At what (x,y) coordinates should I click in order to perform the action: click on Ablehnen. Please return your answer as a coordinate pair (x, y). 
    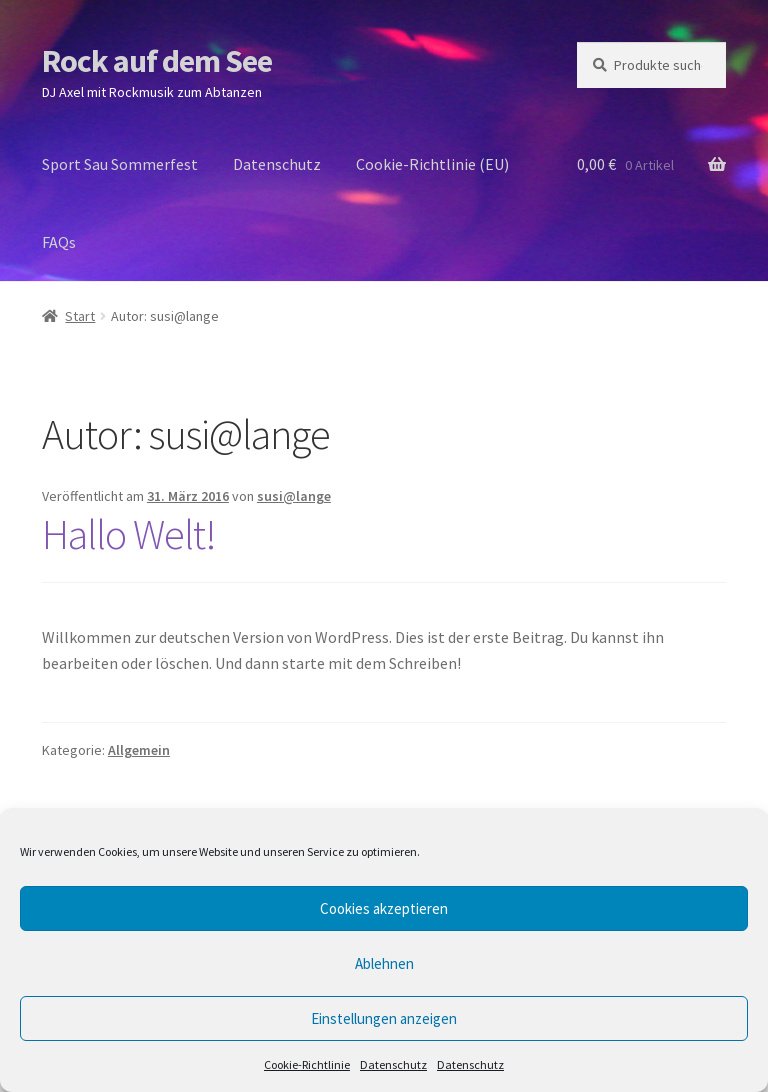
    Looking at the image, I should click on (384, 963).